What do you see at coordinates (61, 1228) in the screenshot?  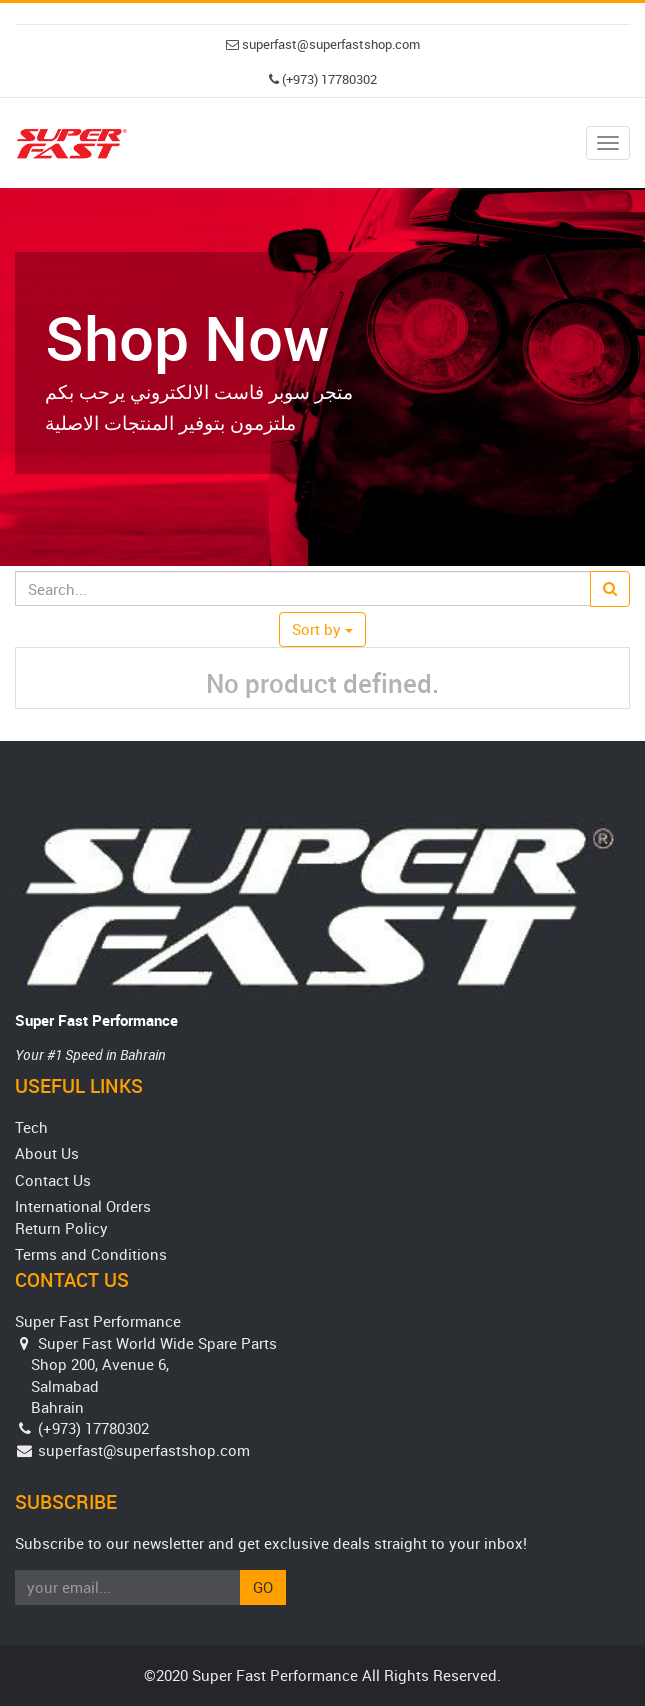 I see `Return Policy` at bounding box center [61, 1228].